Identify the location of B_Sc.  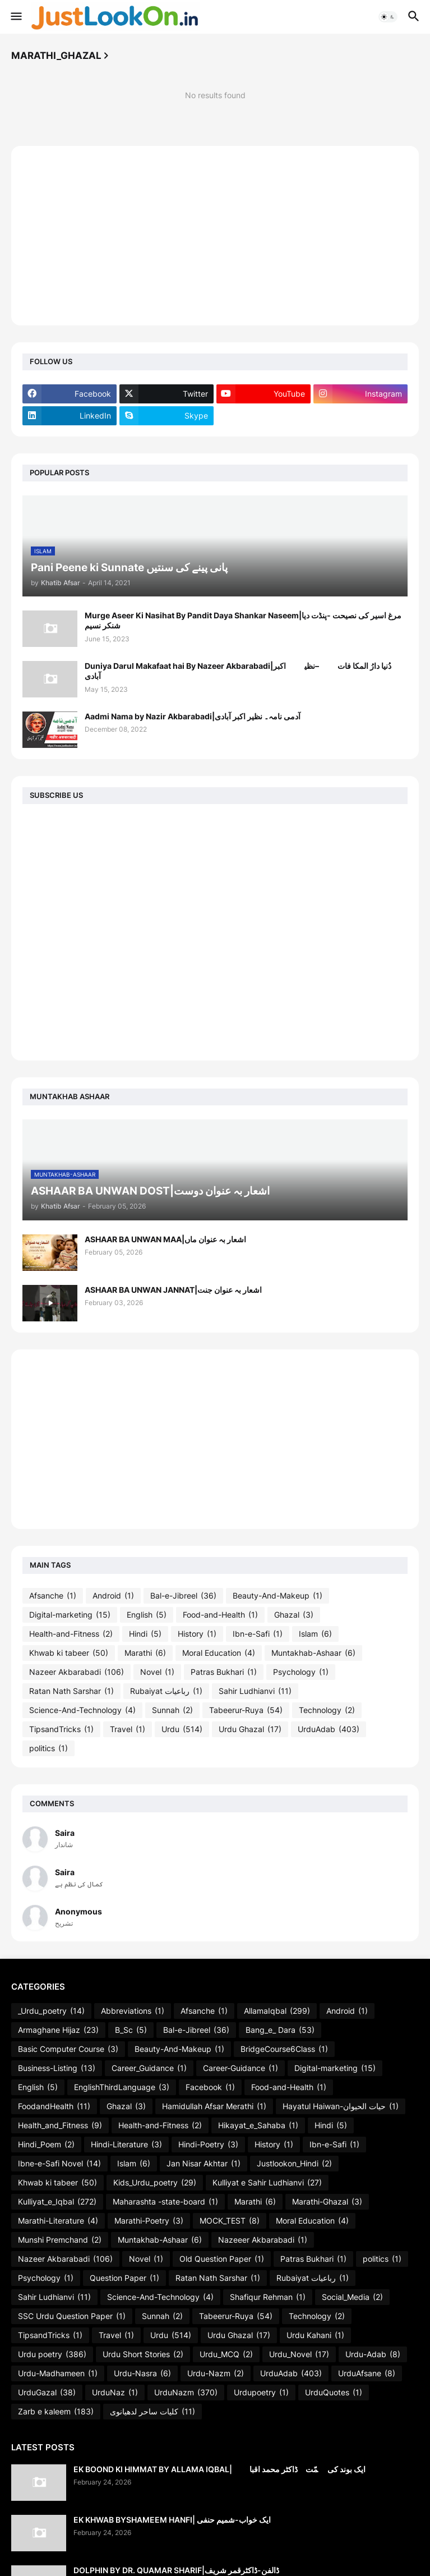
(131, 2030).